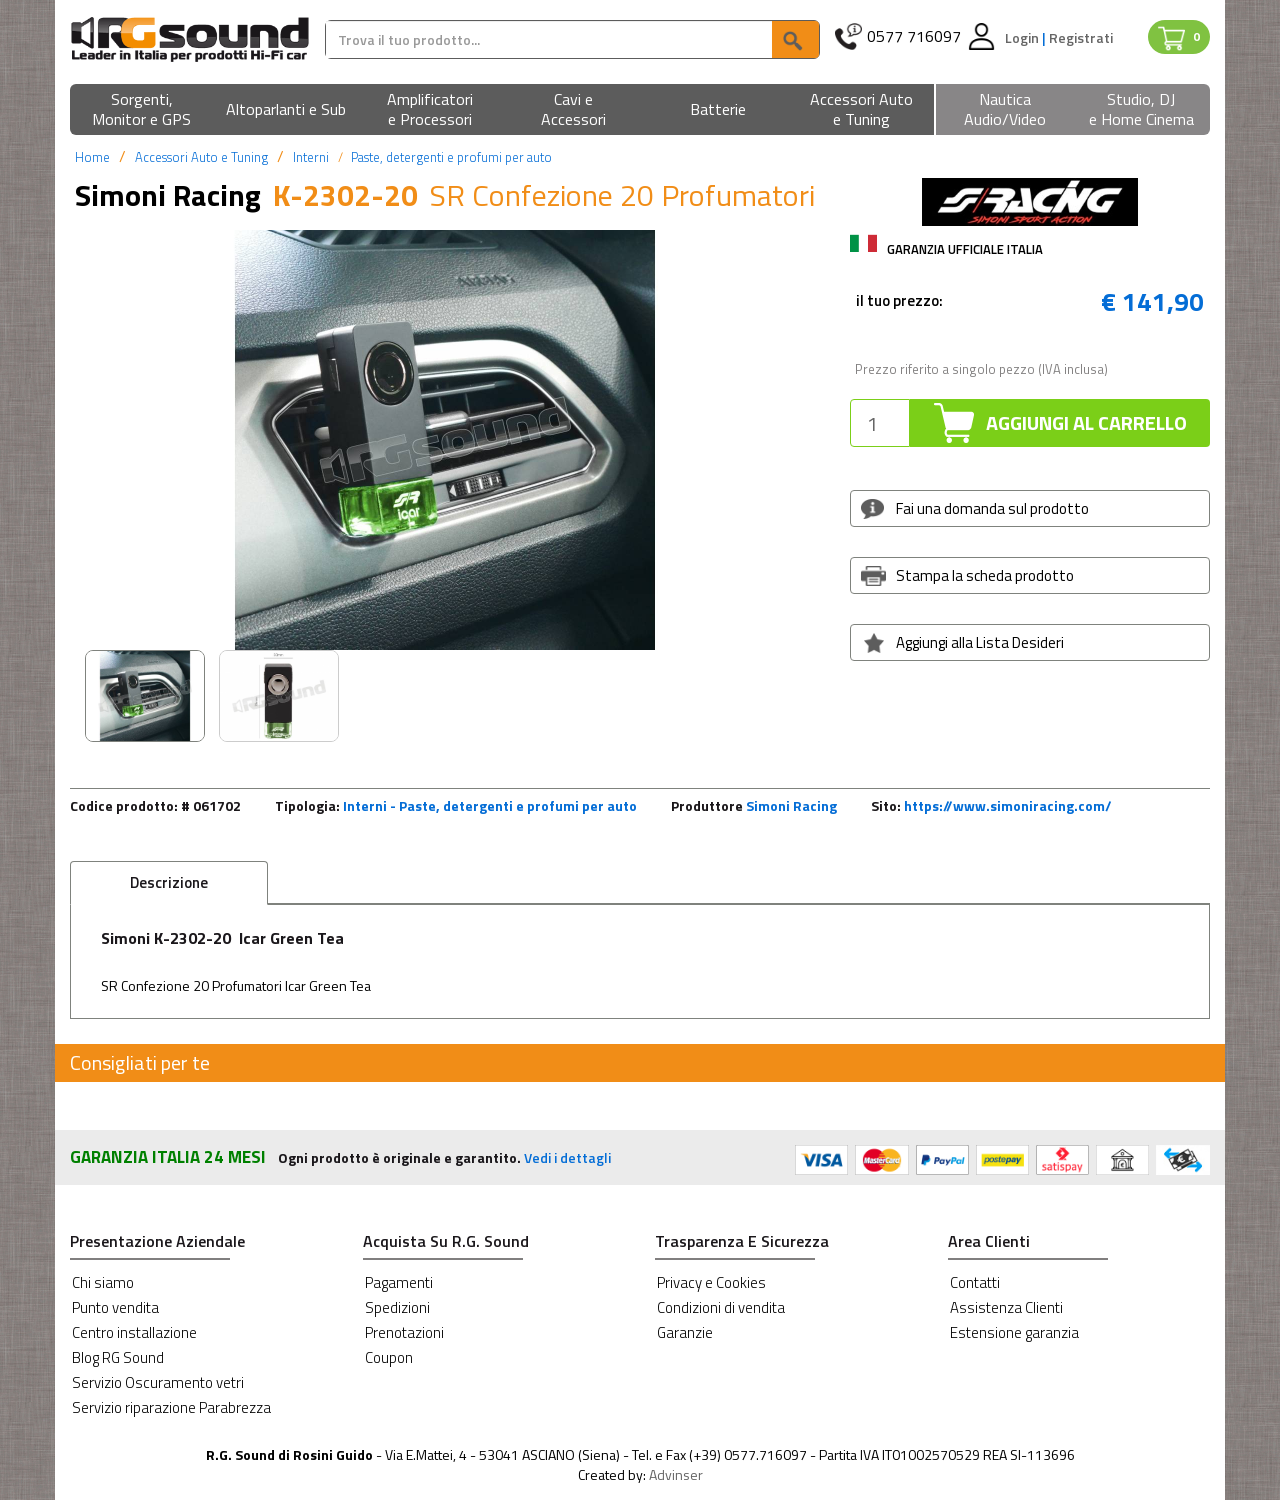  What do you see at coordinates (975, 1282) in the screenshot?
I see `Contatti` at bounding box center [975, 1282].